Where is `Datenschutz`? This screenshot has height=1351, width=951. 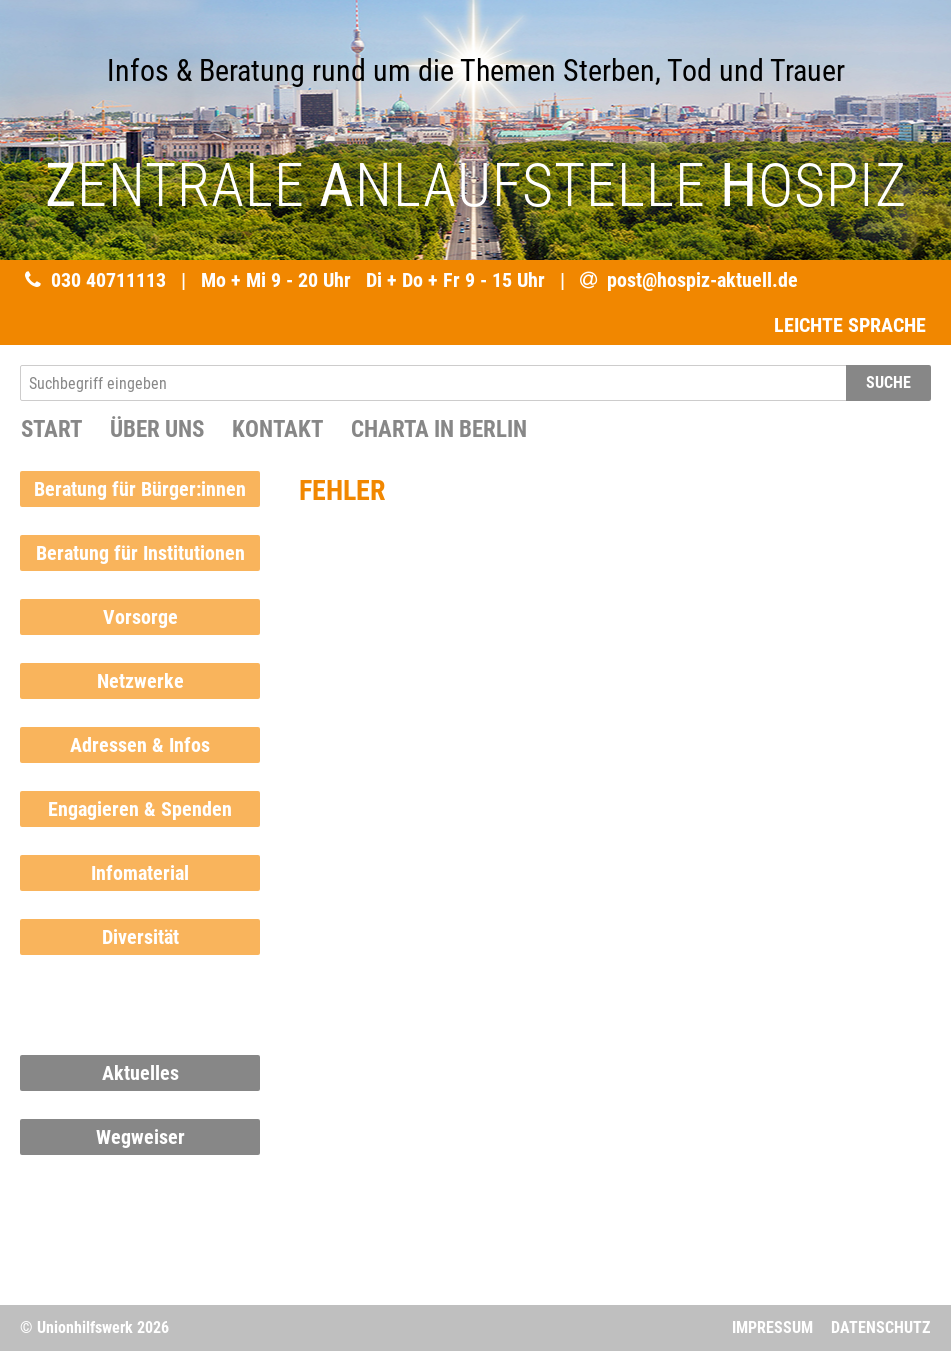
Datenschutz is located at coordinates (880, 1327).